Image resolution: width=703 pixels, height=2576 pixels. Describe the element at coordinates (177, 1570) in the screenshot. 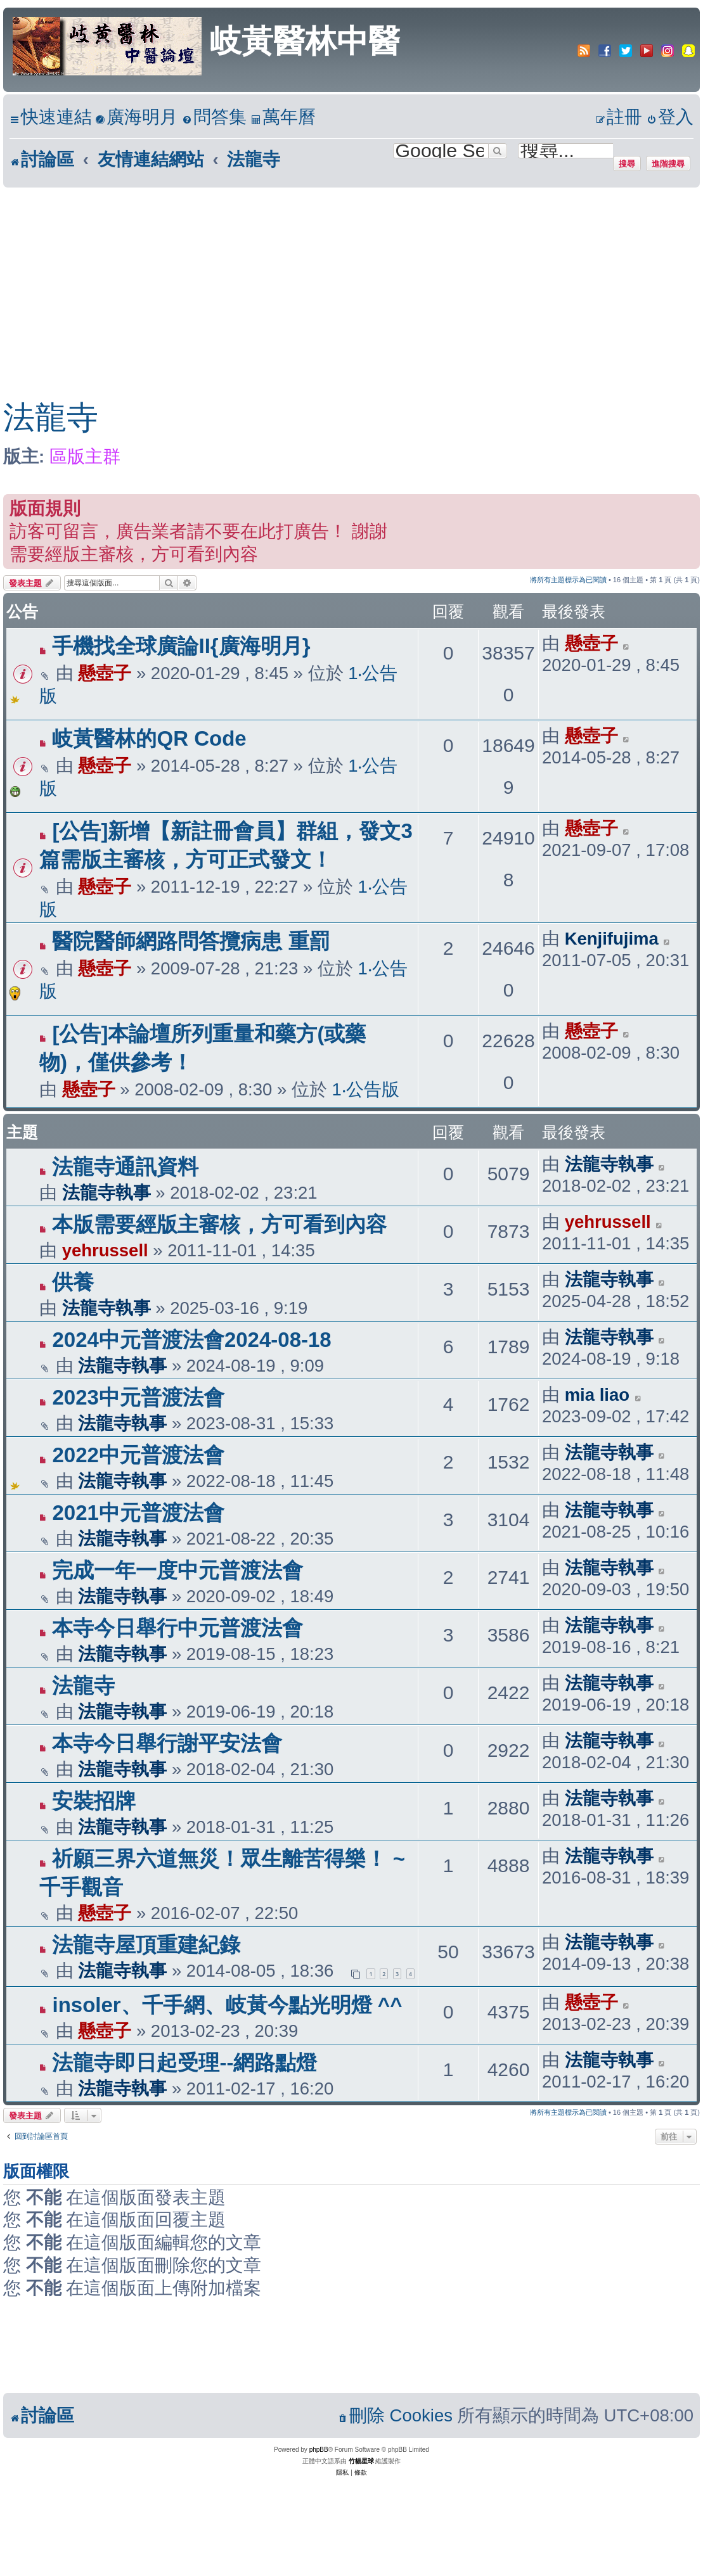

I see `完成一年一度中元普渡法會` at that location.